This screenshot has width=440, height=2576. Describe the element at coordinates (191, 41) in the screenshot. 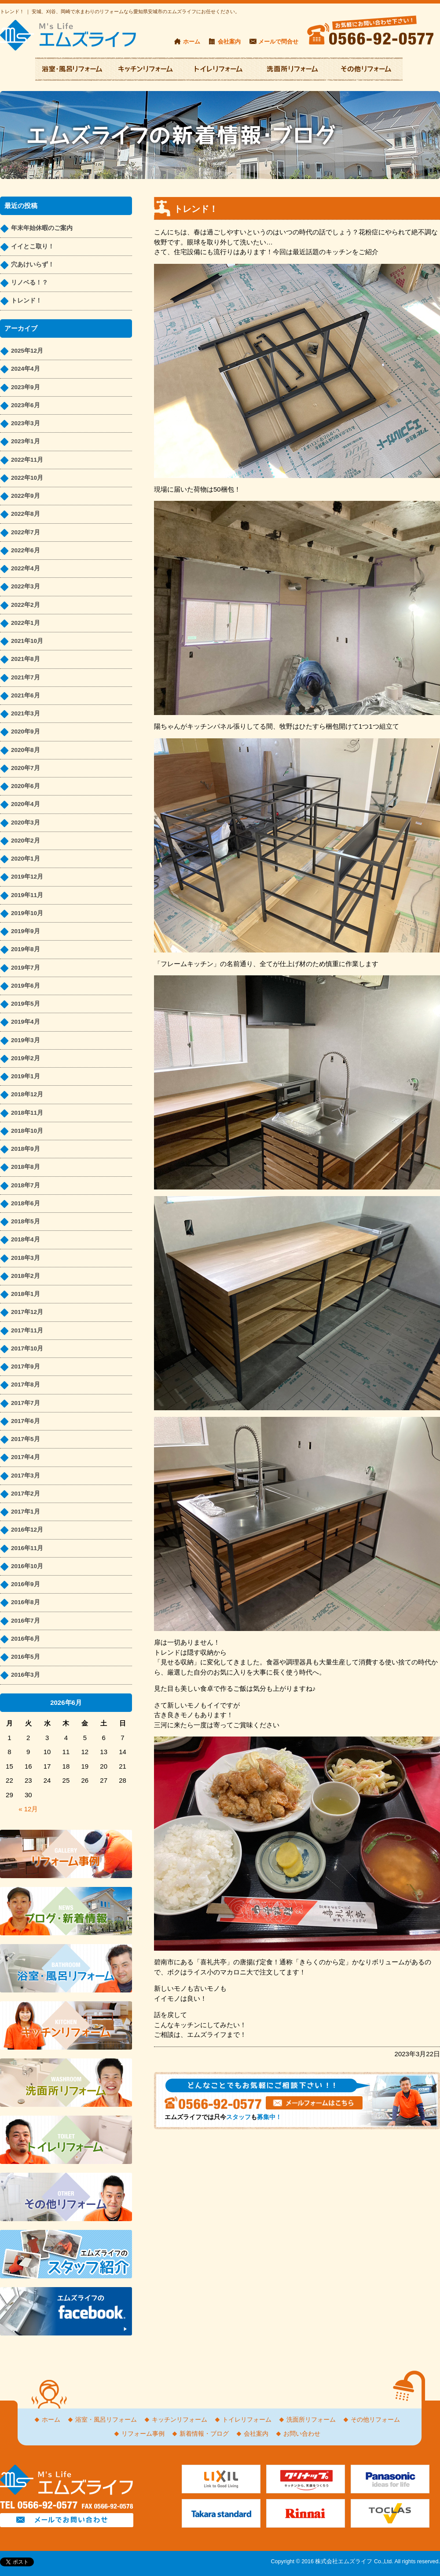

I see `ホーム` at that location.